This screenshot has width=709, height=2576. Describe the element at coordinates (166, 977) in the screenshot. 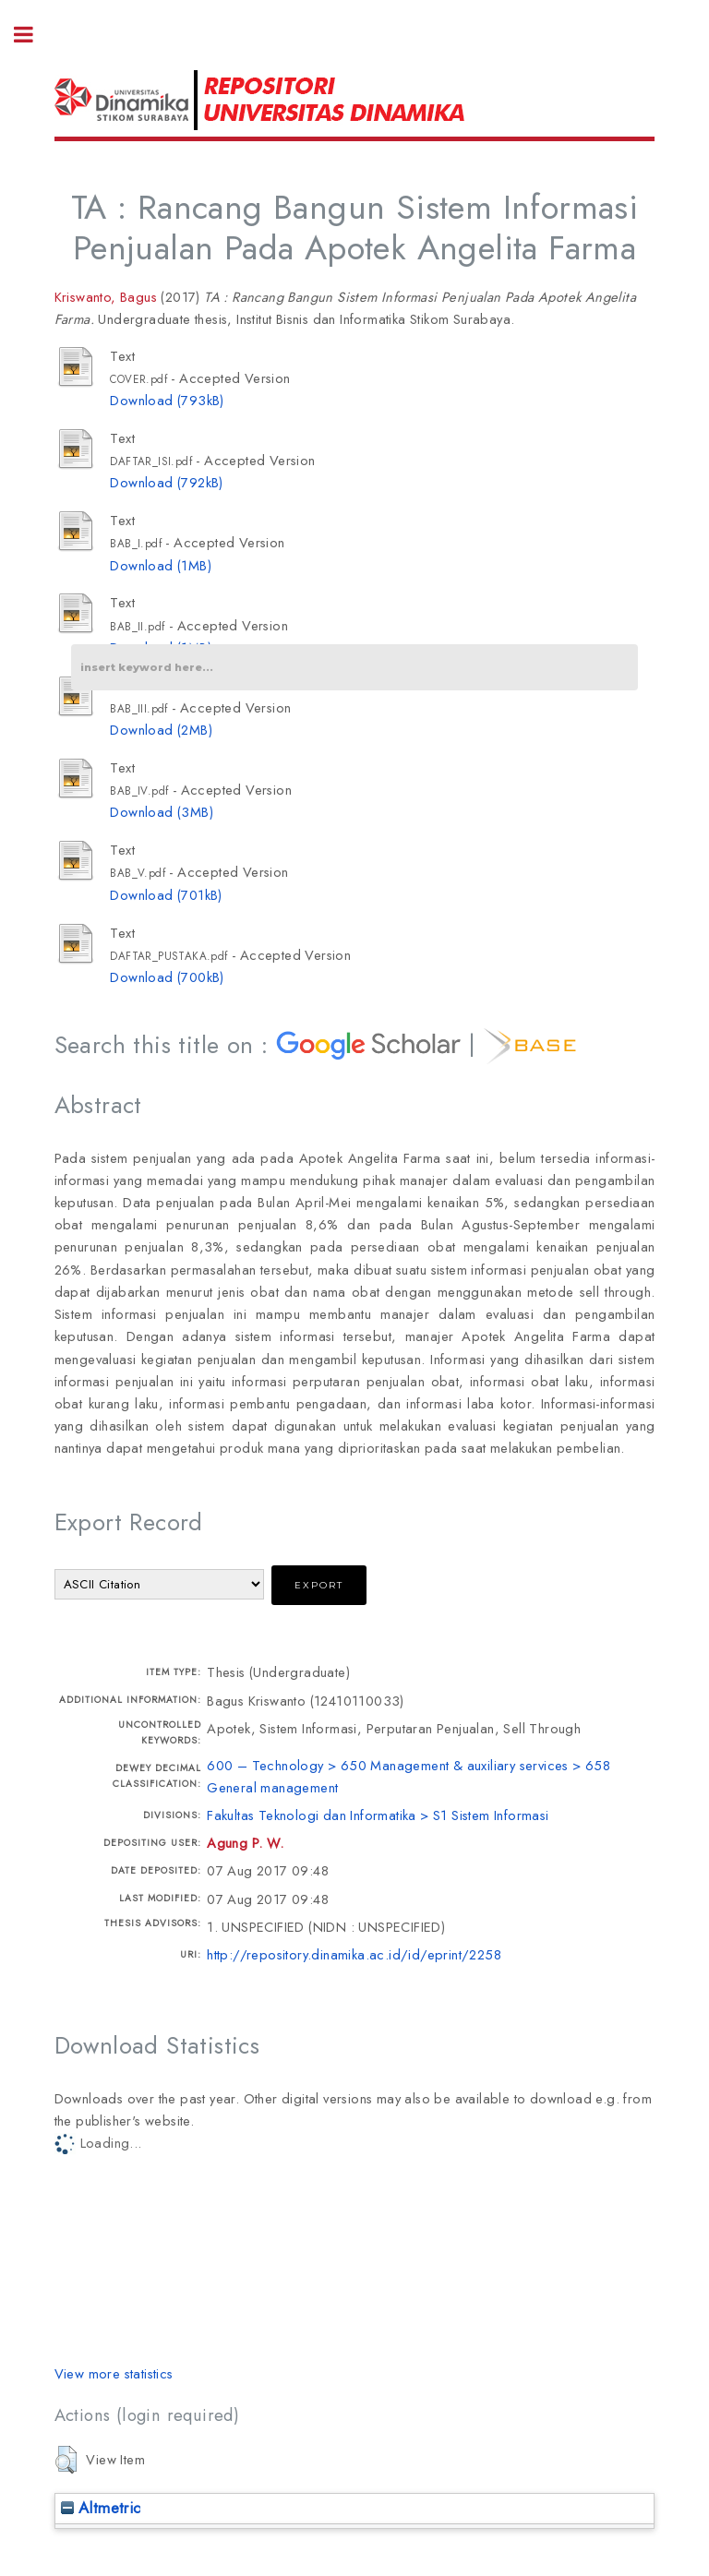

I see `Download (700kB)` at that location.